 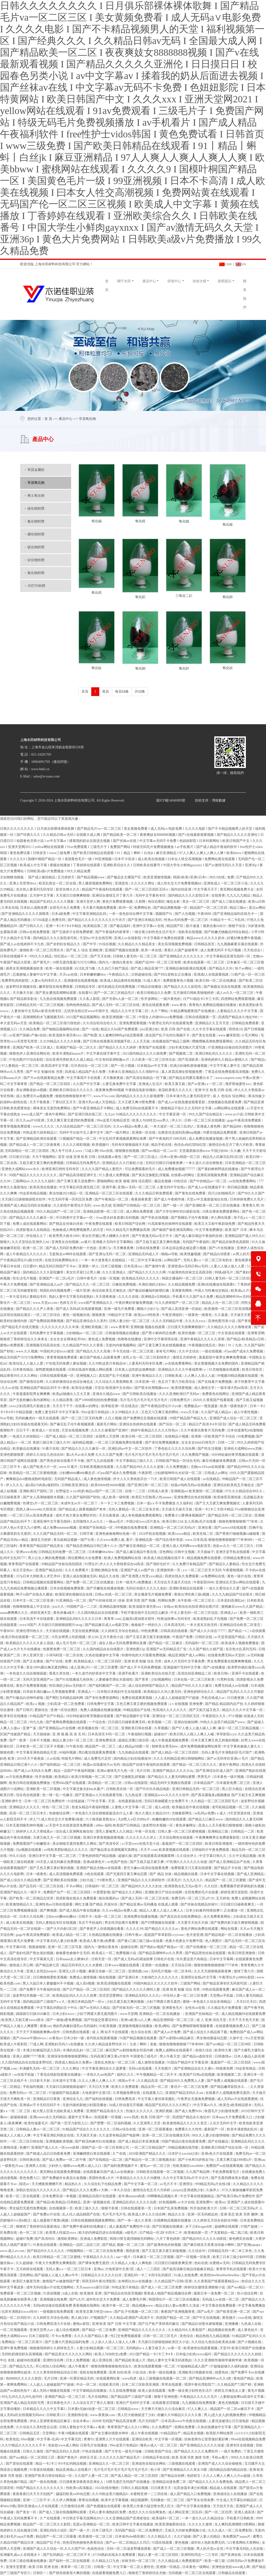 I want to click on 中出一区二区, so click(x=87, y=2384).